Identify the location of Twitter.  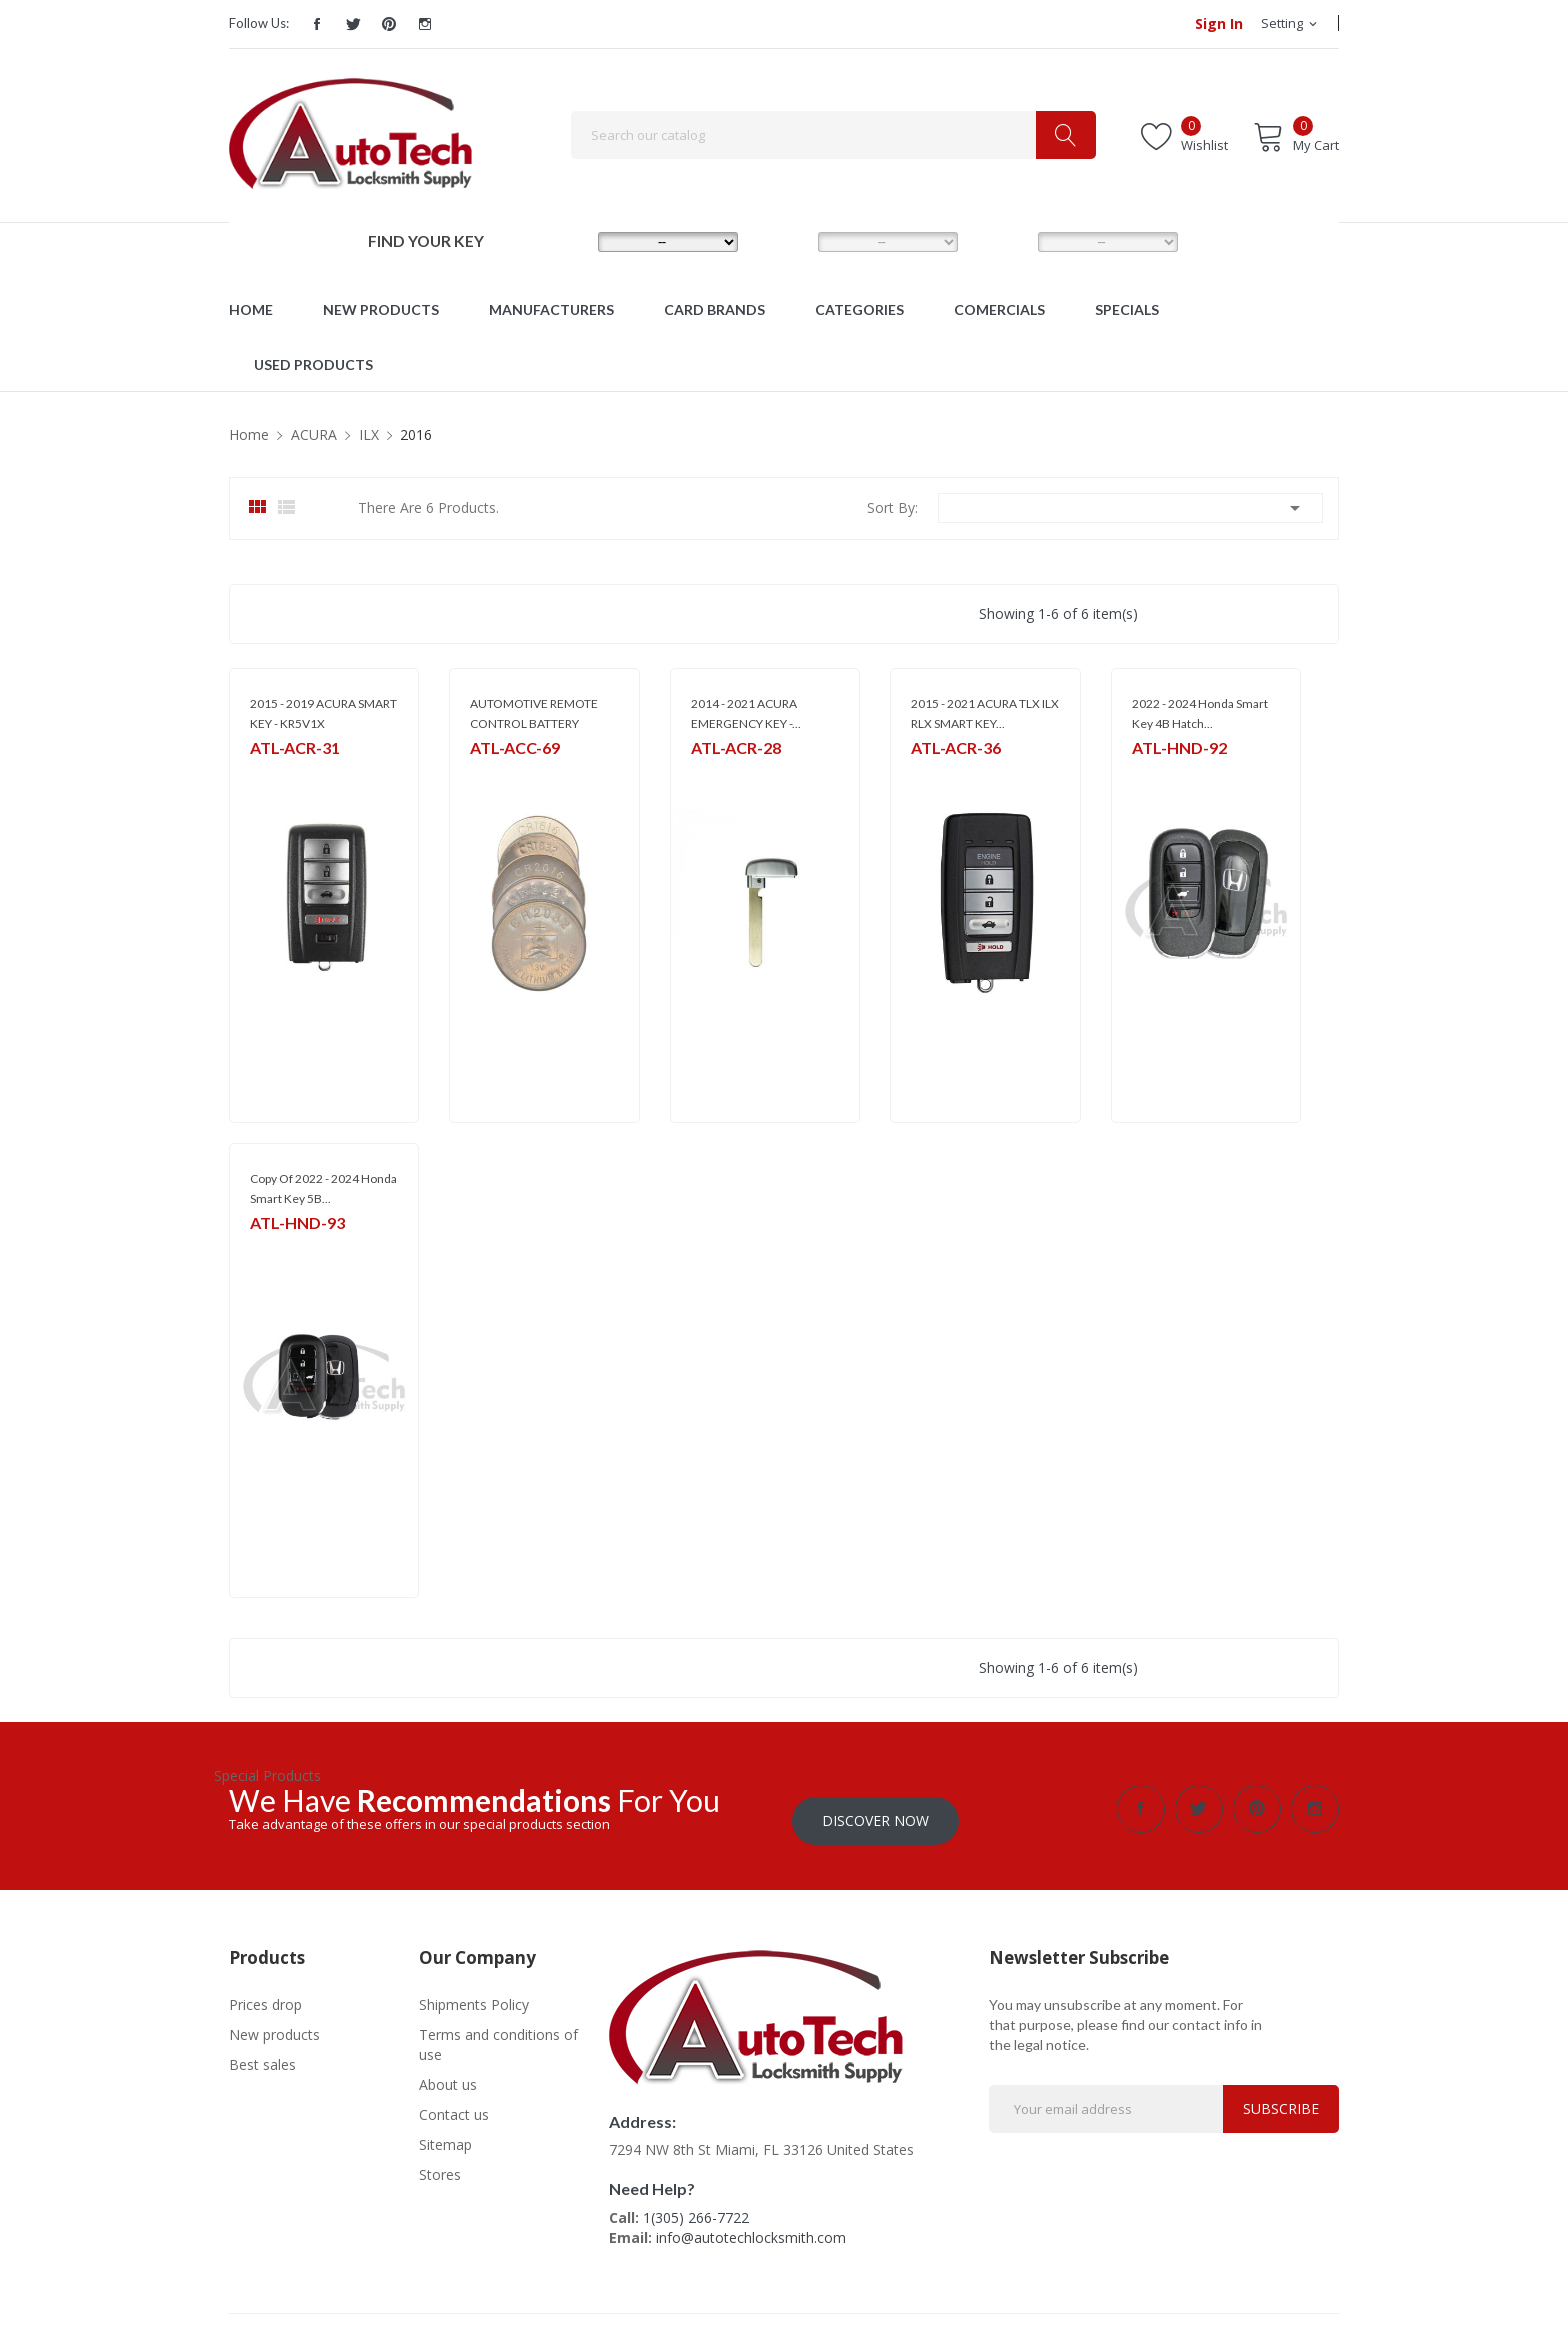
(353, 24).